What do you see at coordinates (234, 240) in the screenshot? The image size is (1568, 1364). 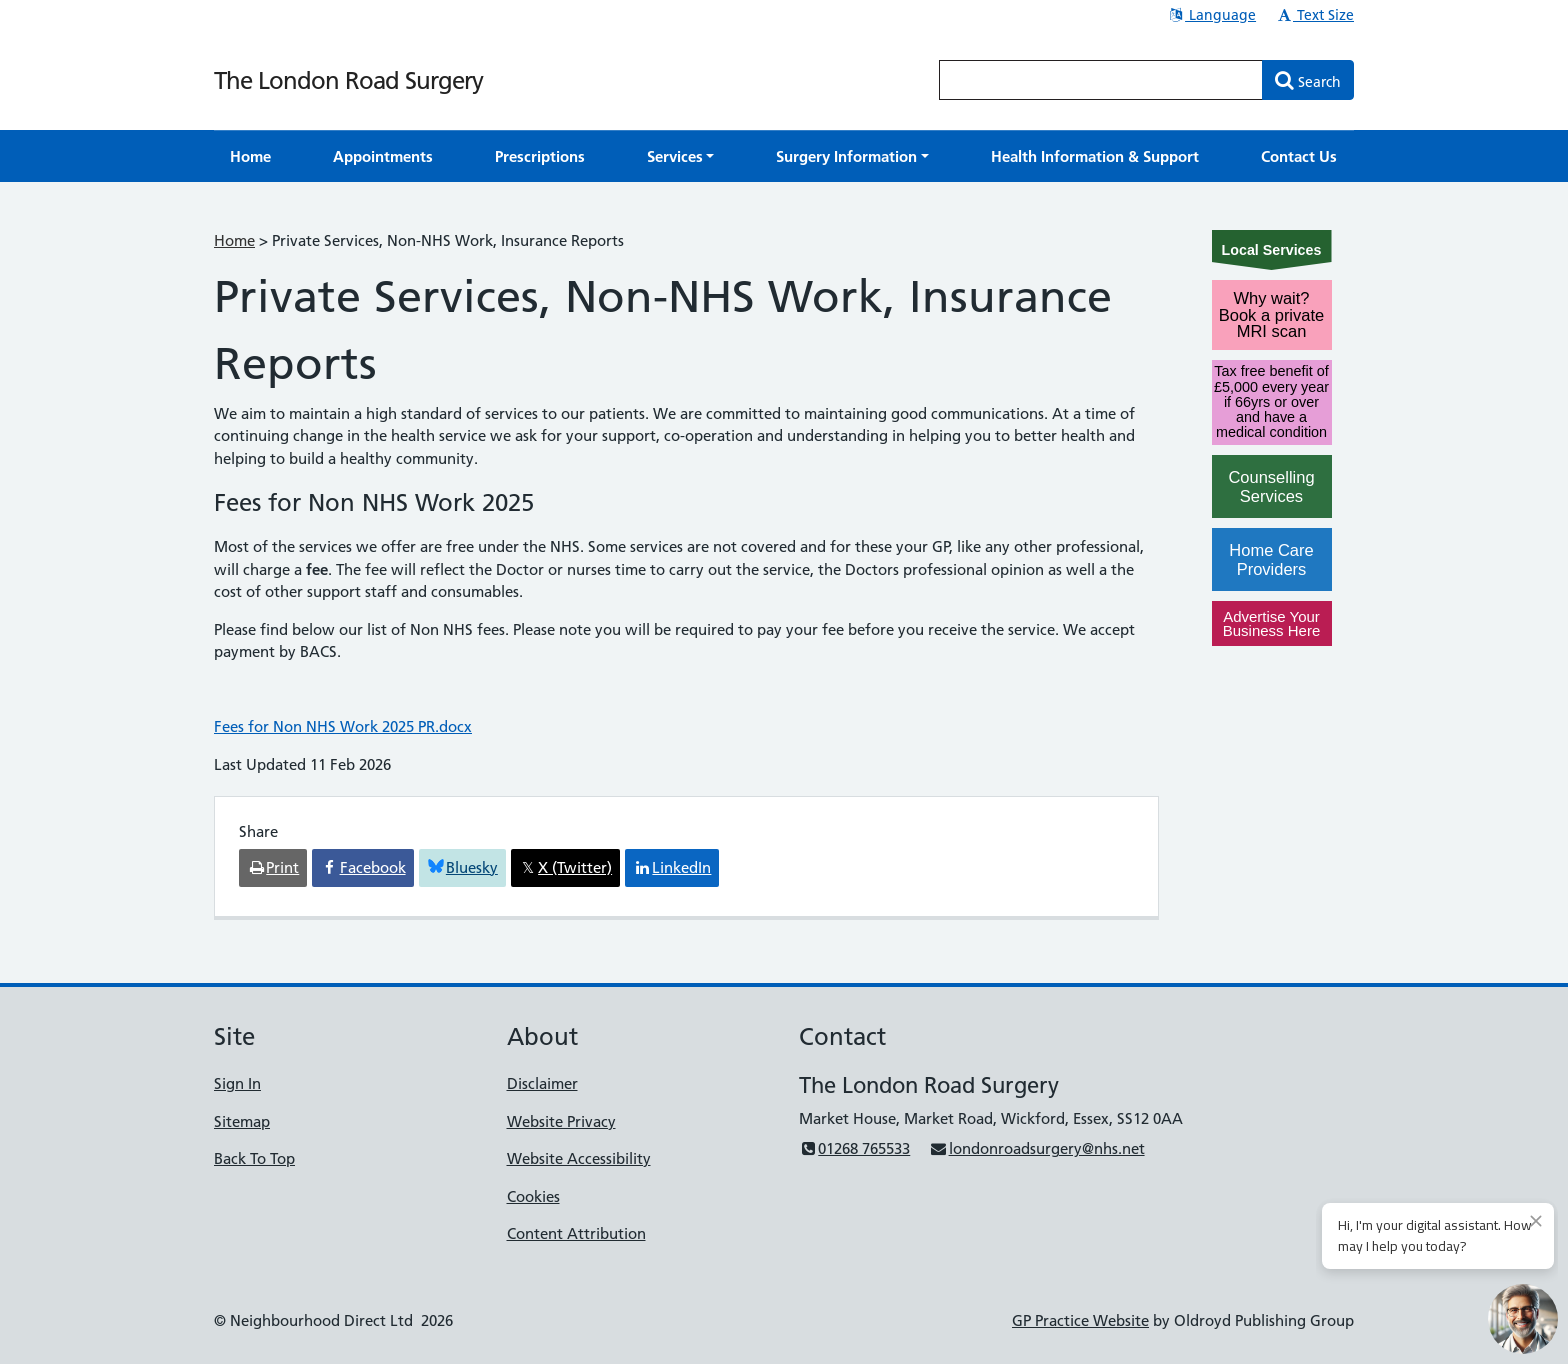 I see `Home` at bounding box center [234, 240].